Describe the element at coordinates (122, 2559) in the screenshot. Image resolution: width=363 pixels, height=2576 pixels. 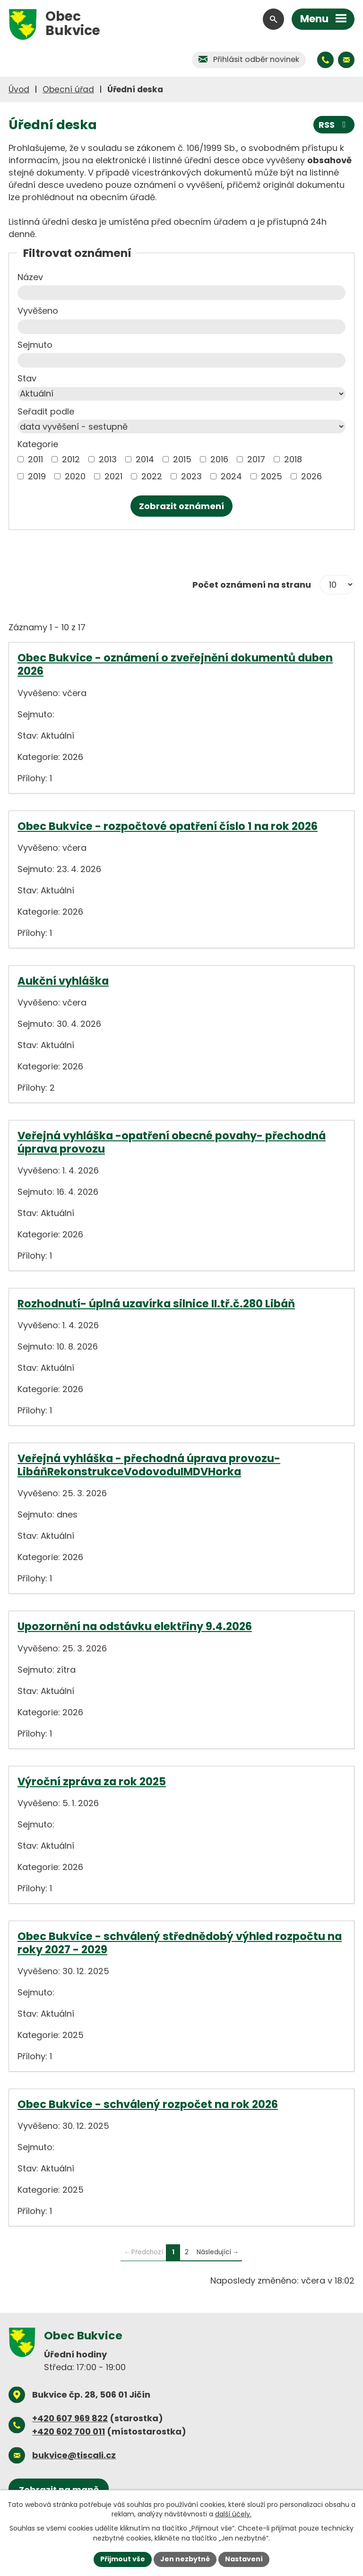
I see `Přijmout vše` at that location.